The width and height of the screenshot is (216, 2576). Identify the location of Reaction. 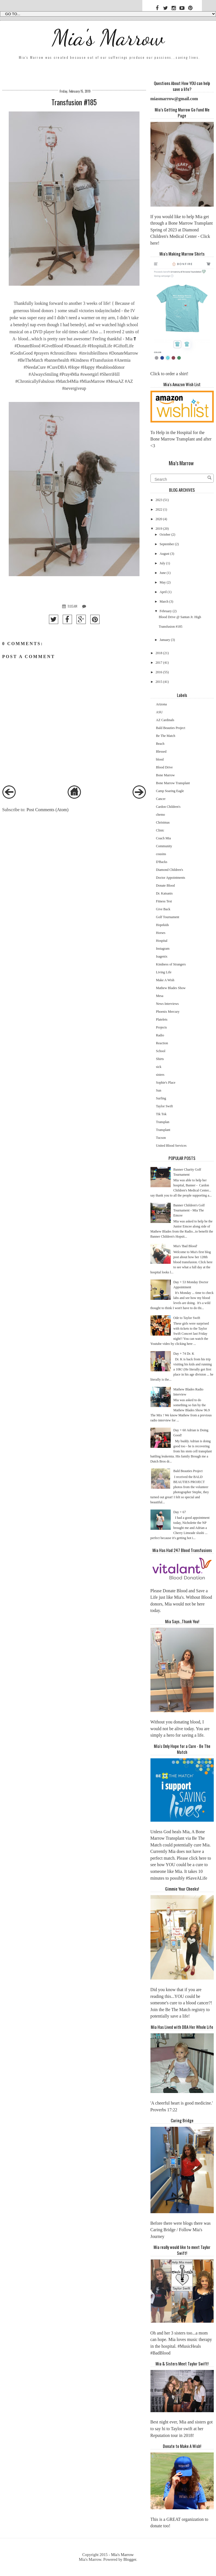
(162, 1043).